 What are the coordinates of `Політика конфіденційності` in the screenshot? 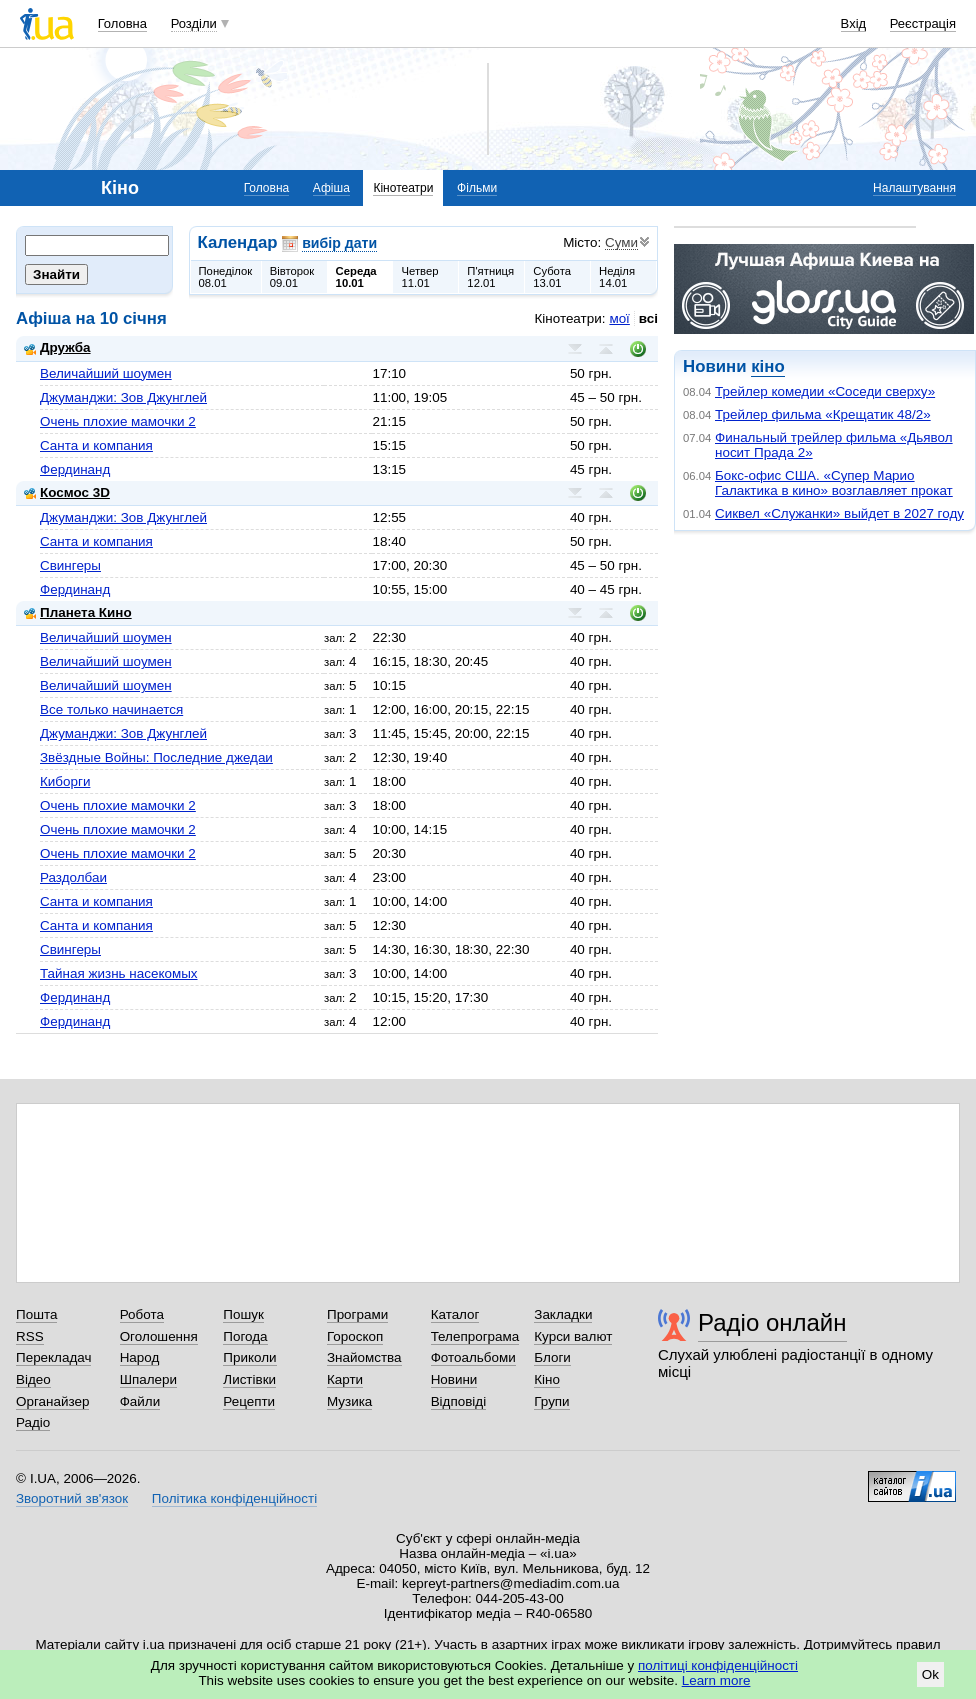 It's located at (234, 1498).